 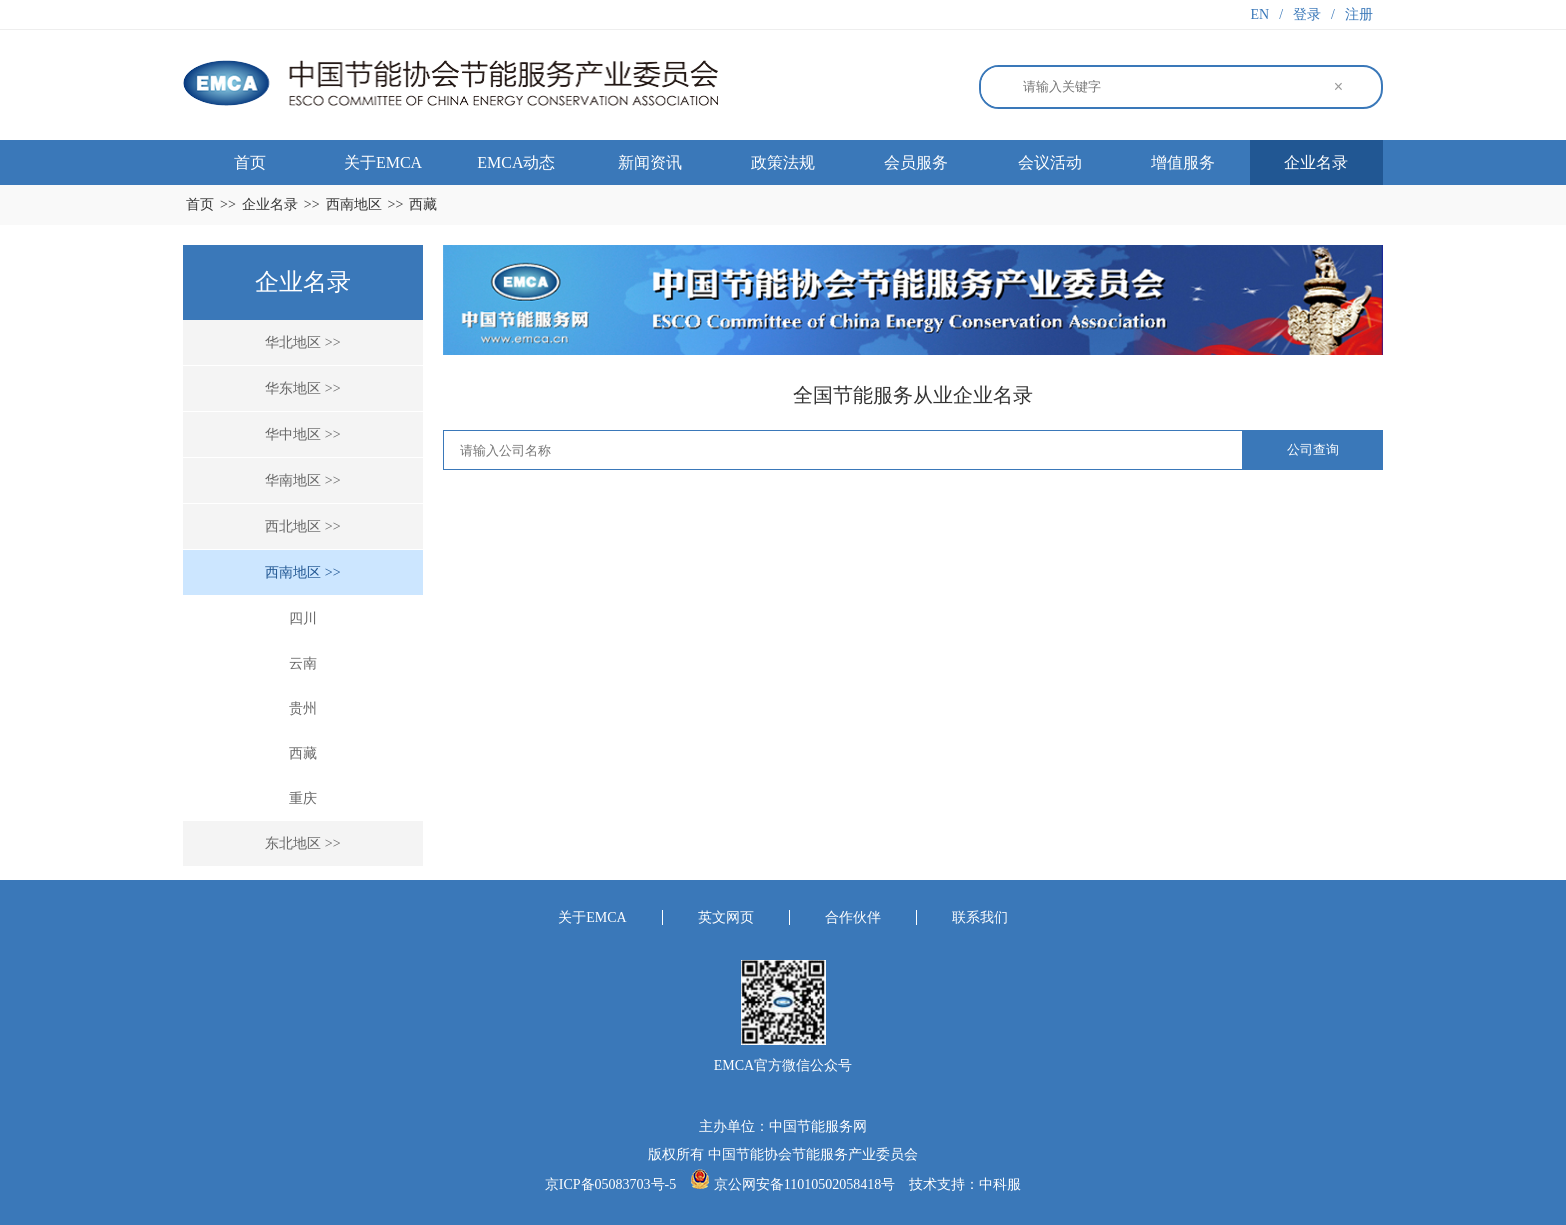 What do you see at coordinates (302, 572) in the screenshot?
I see `西南地区 >>` at bounding box center [302, 572].